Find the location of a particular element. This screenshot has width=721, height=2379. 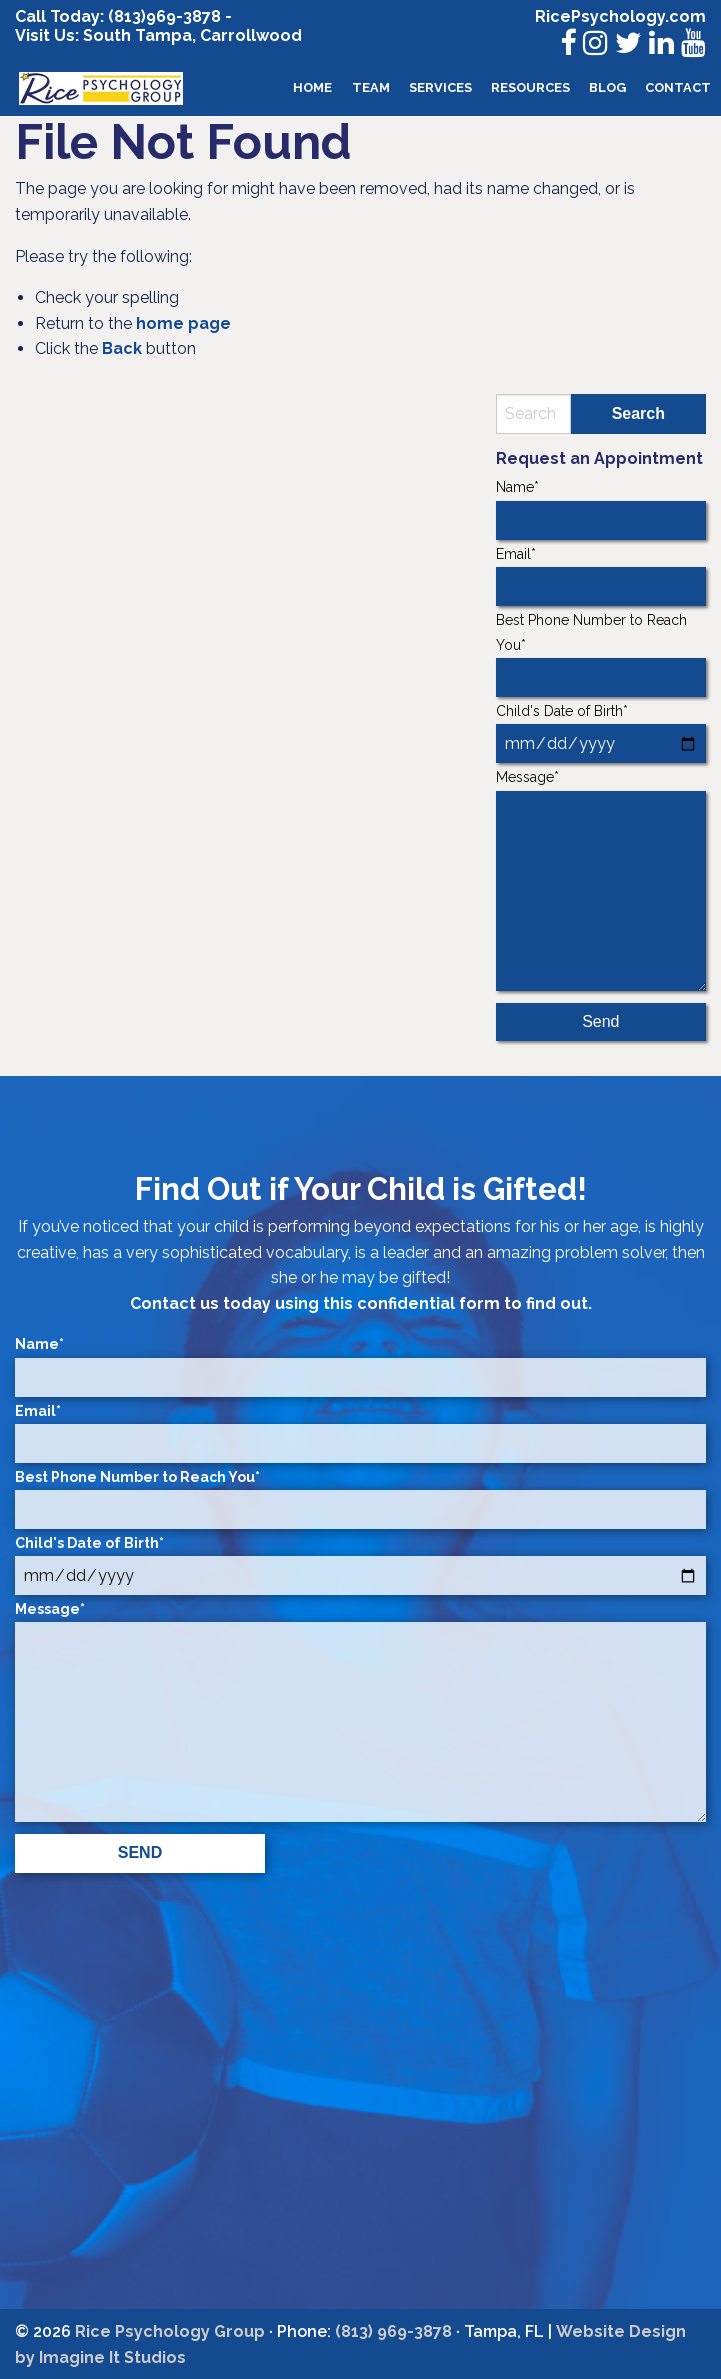

Best Phone Number to Reach You* is located at coordinates (601, 654).